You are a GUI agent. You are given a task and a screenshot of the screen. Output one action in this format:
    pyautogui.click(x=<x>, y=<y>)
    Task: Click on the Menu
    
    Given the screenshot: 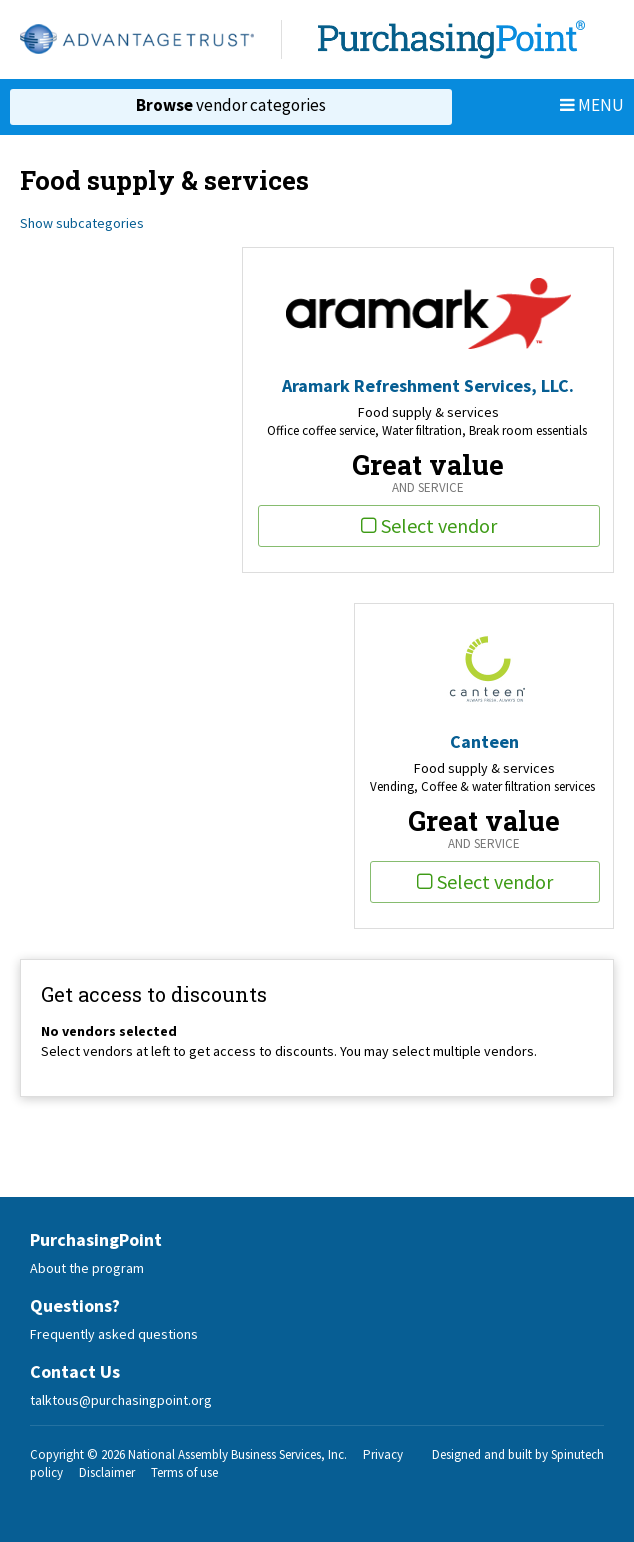 What is the action you would take?
    pyautogui.click(x=592, y=105)
    